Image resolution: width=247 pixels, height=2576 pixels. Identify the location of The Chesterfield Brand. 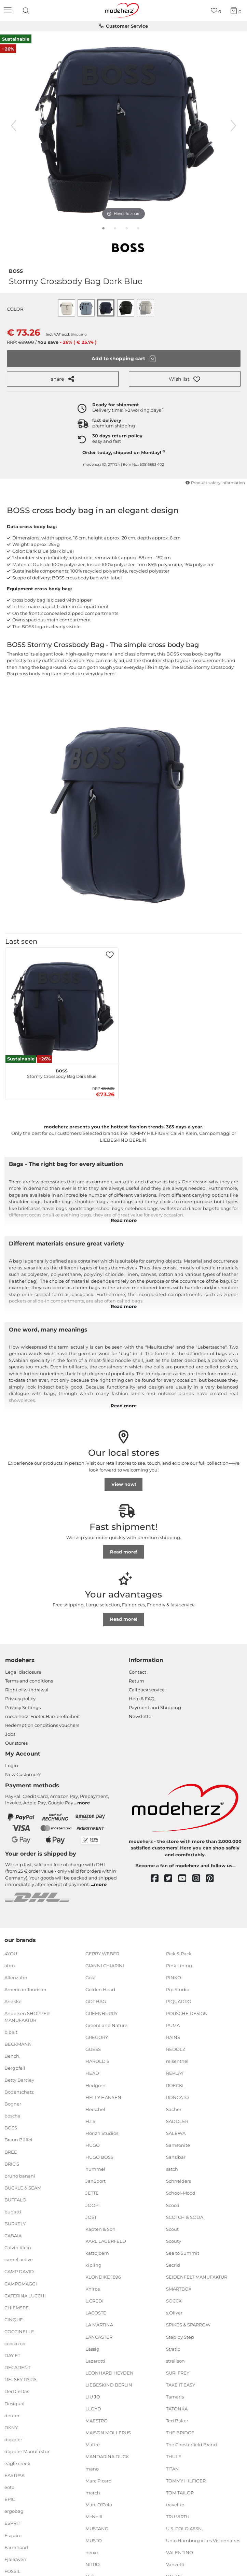
(191, 2444).